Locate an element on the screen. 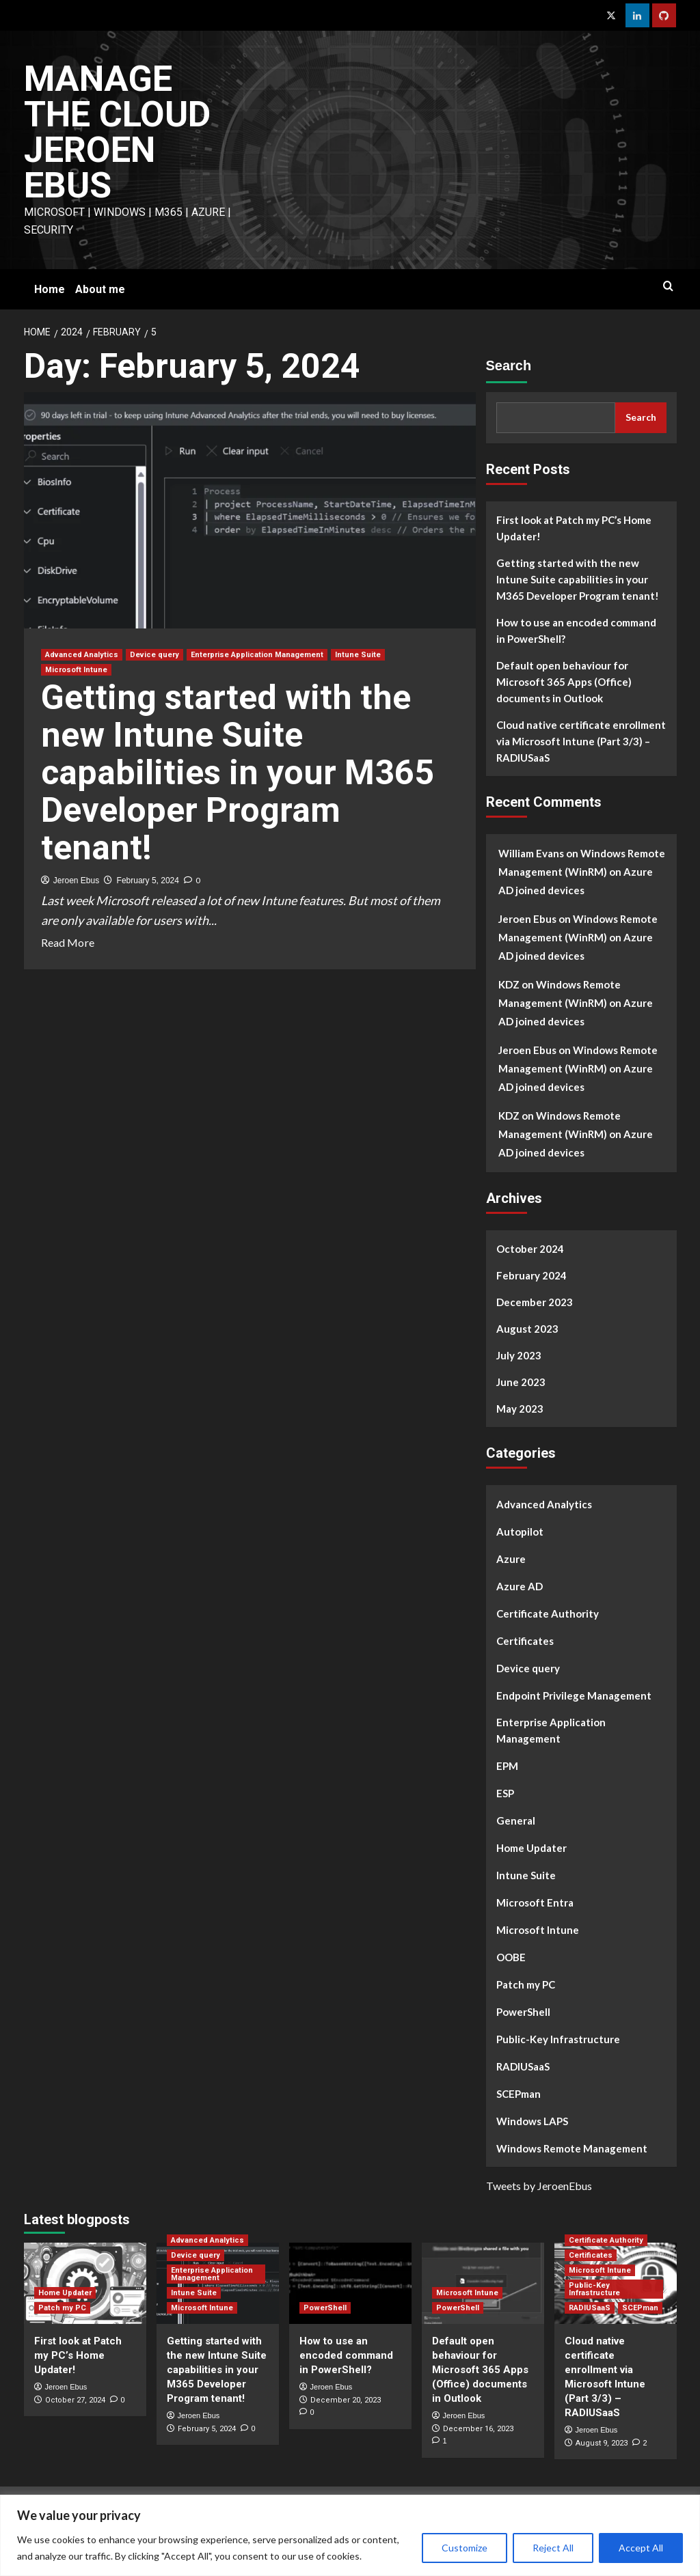 This screenshot has width=700, height=2576. Microsoft Intune is located at coordinates (537, 1930).